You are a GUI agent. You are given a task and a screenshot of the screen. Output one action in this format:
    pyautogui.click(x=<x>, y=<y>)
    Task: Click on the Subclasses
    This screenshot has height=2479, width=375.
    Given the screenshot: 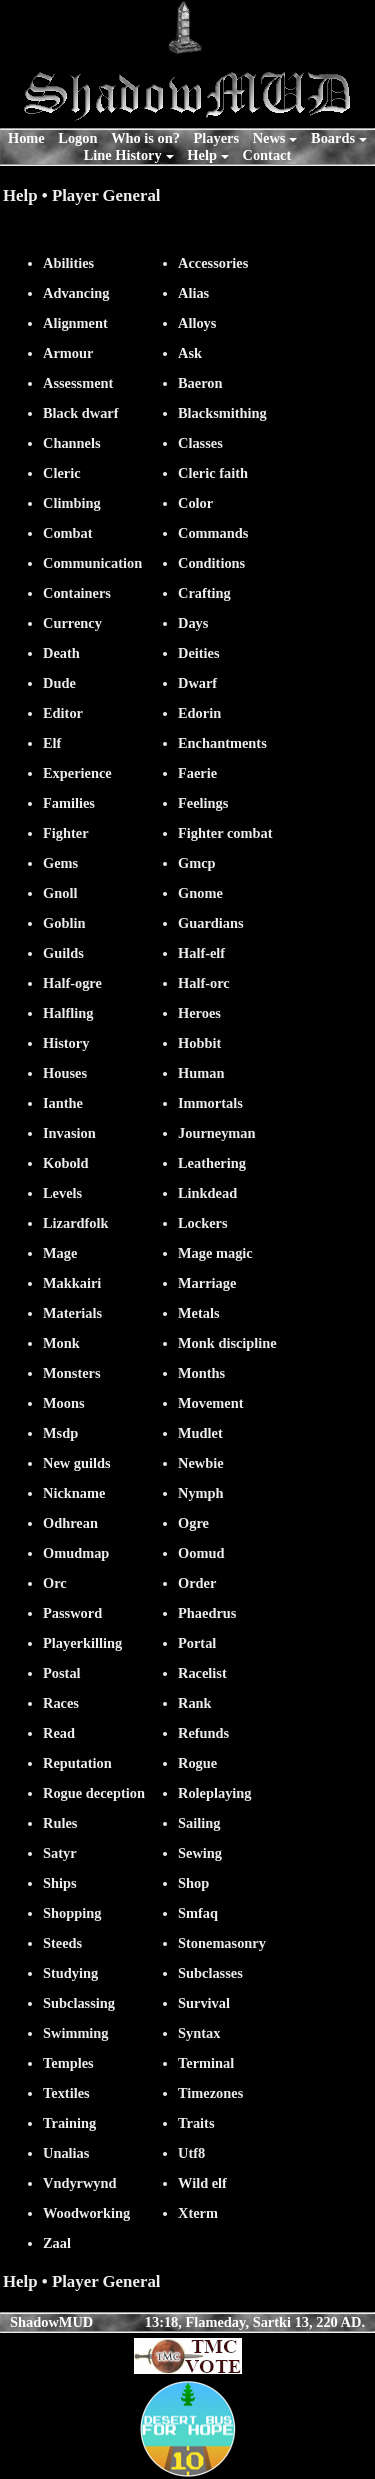 What is the action you would take?
    pyautogui.click(x=210, y=1973)
    